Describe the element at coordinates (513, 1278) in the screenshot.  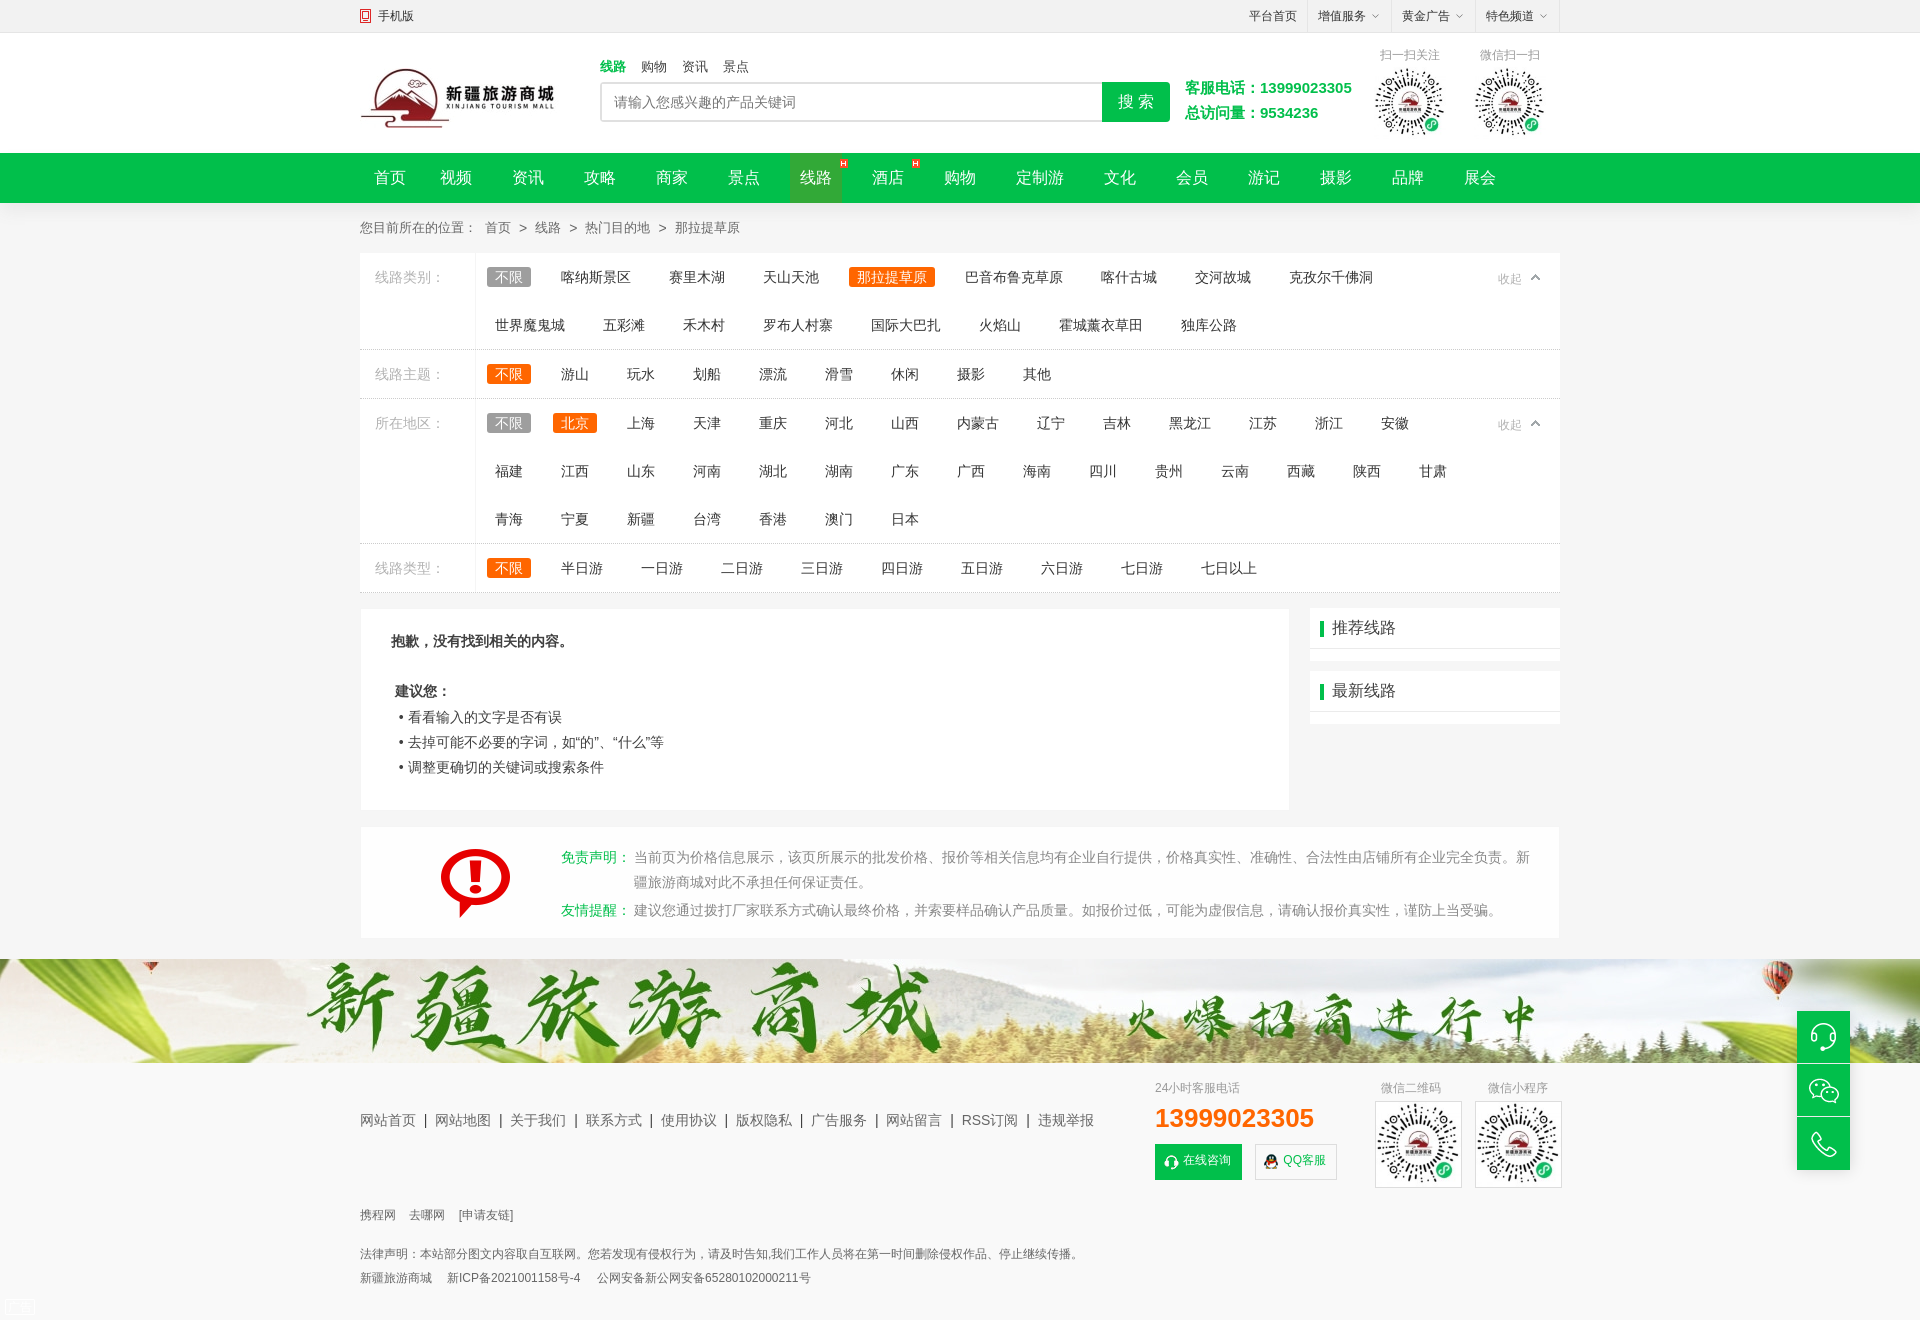
I see `新ICP备2021001158号-4` at that location.